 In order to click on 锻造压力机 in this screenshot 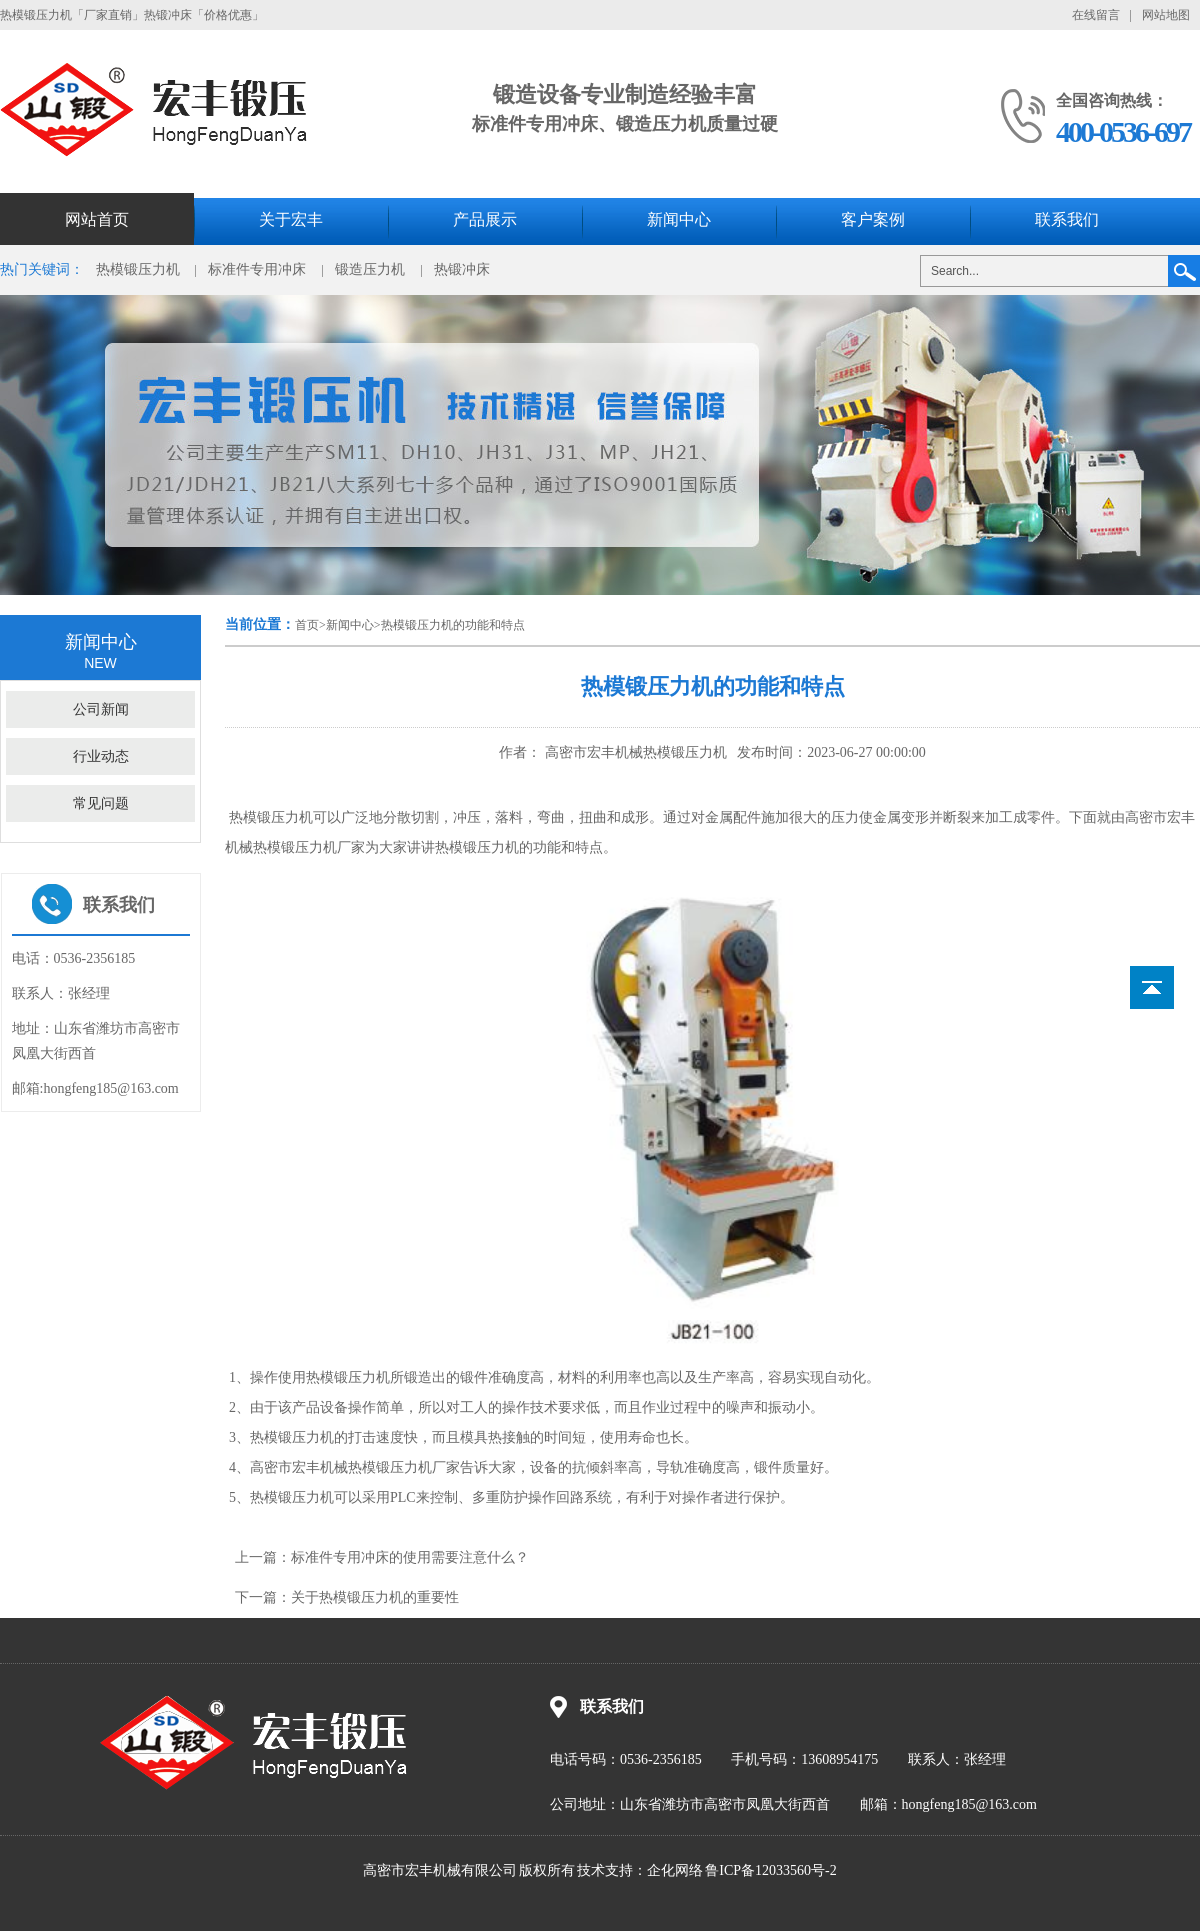, I will do `click(370, 269)`.